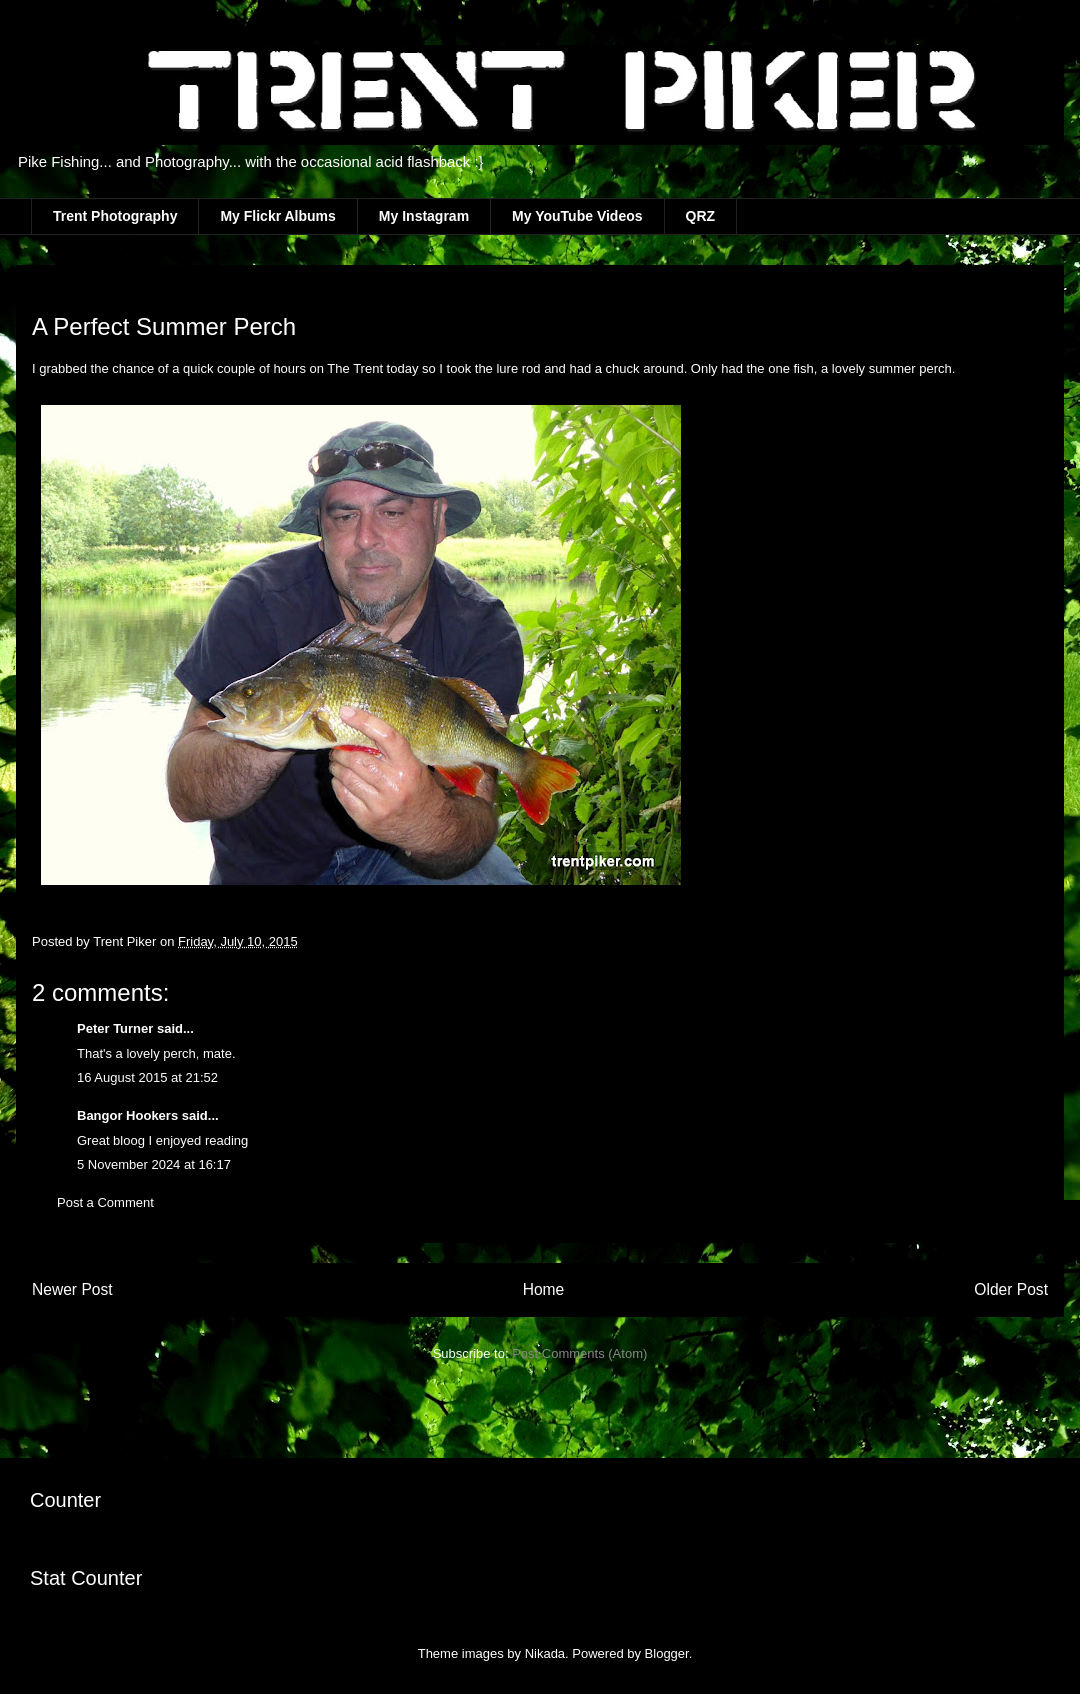 The image size is (1080, 1694). Describe the element at coordinates (1011, 1289) in the screenshot. I see `Older Post` at that location.